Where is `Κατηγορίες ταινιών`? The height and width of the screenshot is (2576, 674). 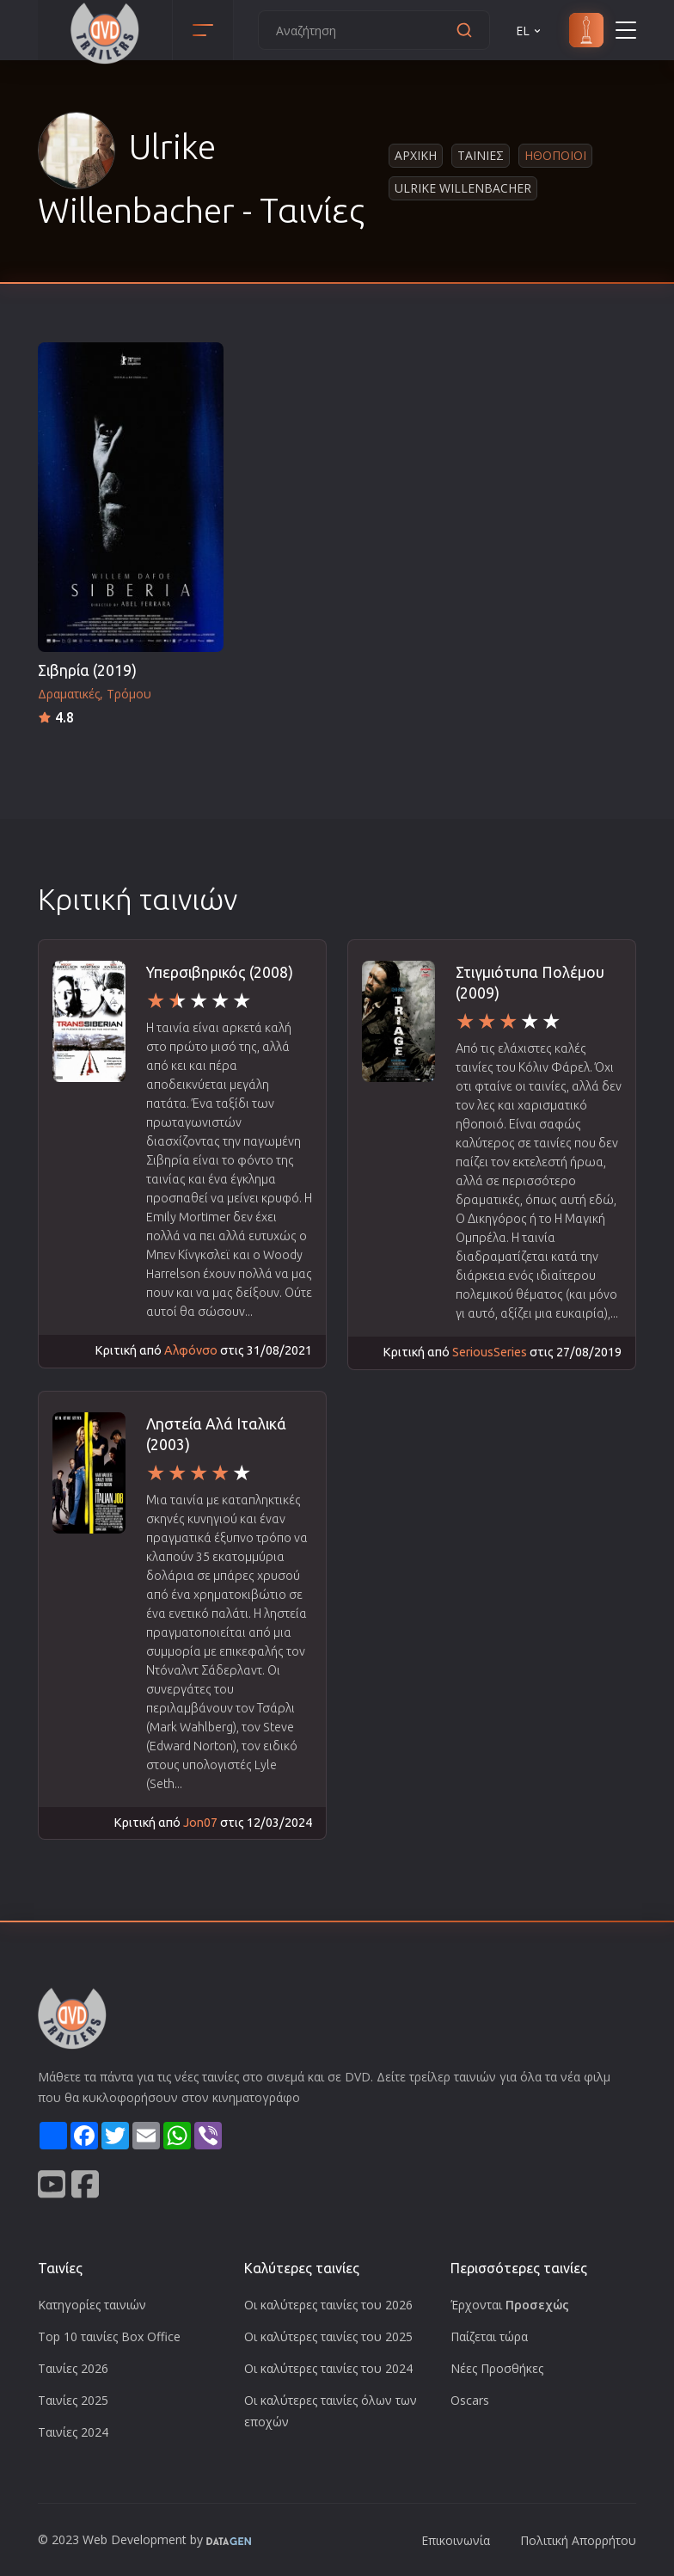
Κατηγορίες ταινιών is located at coordinates (92, 2304).